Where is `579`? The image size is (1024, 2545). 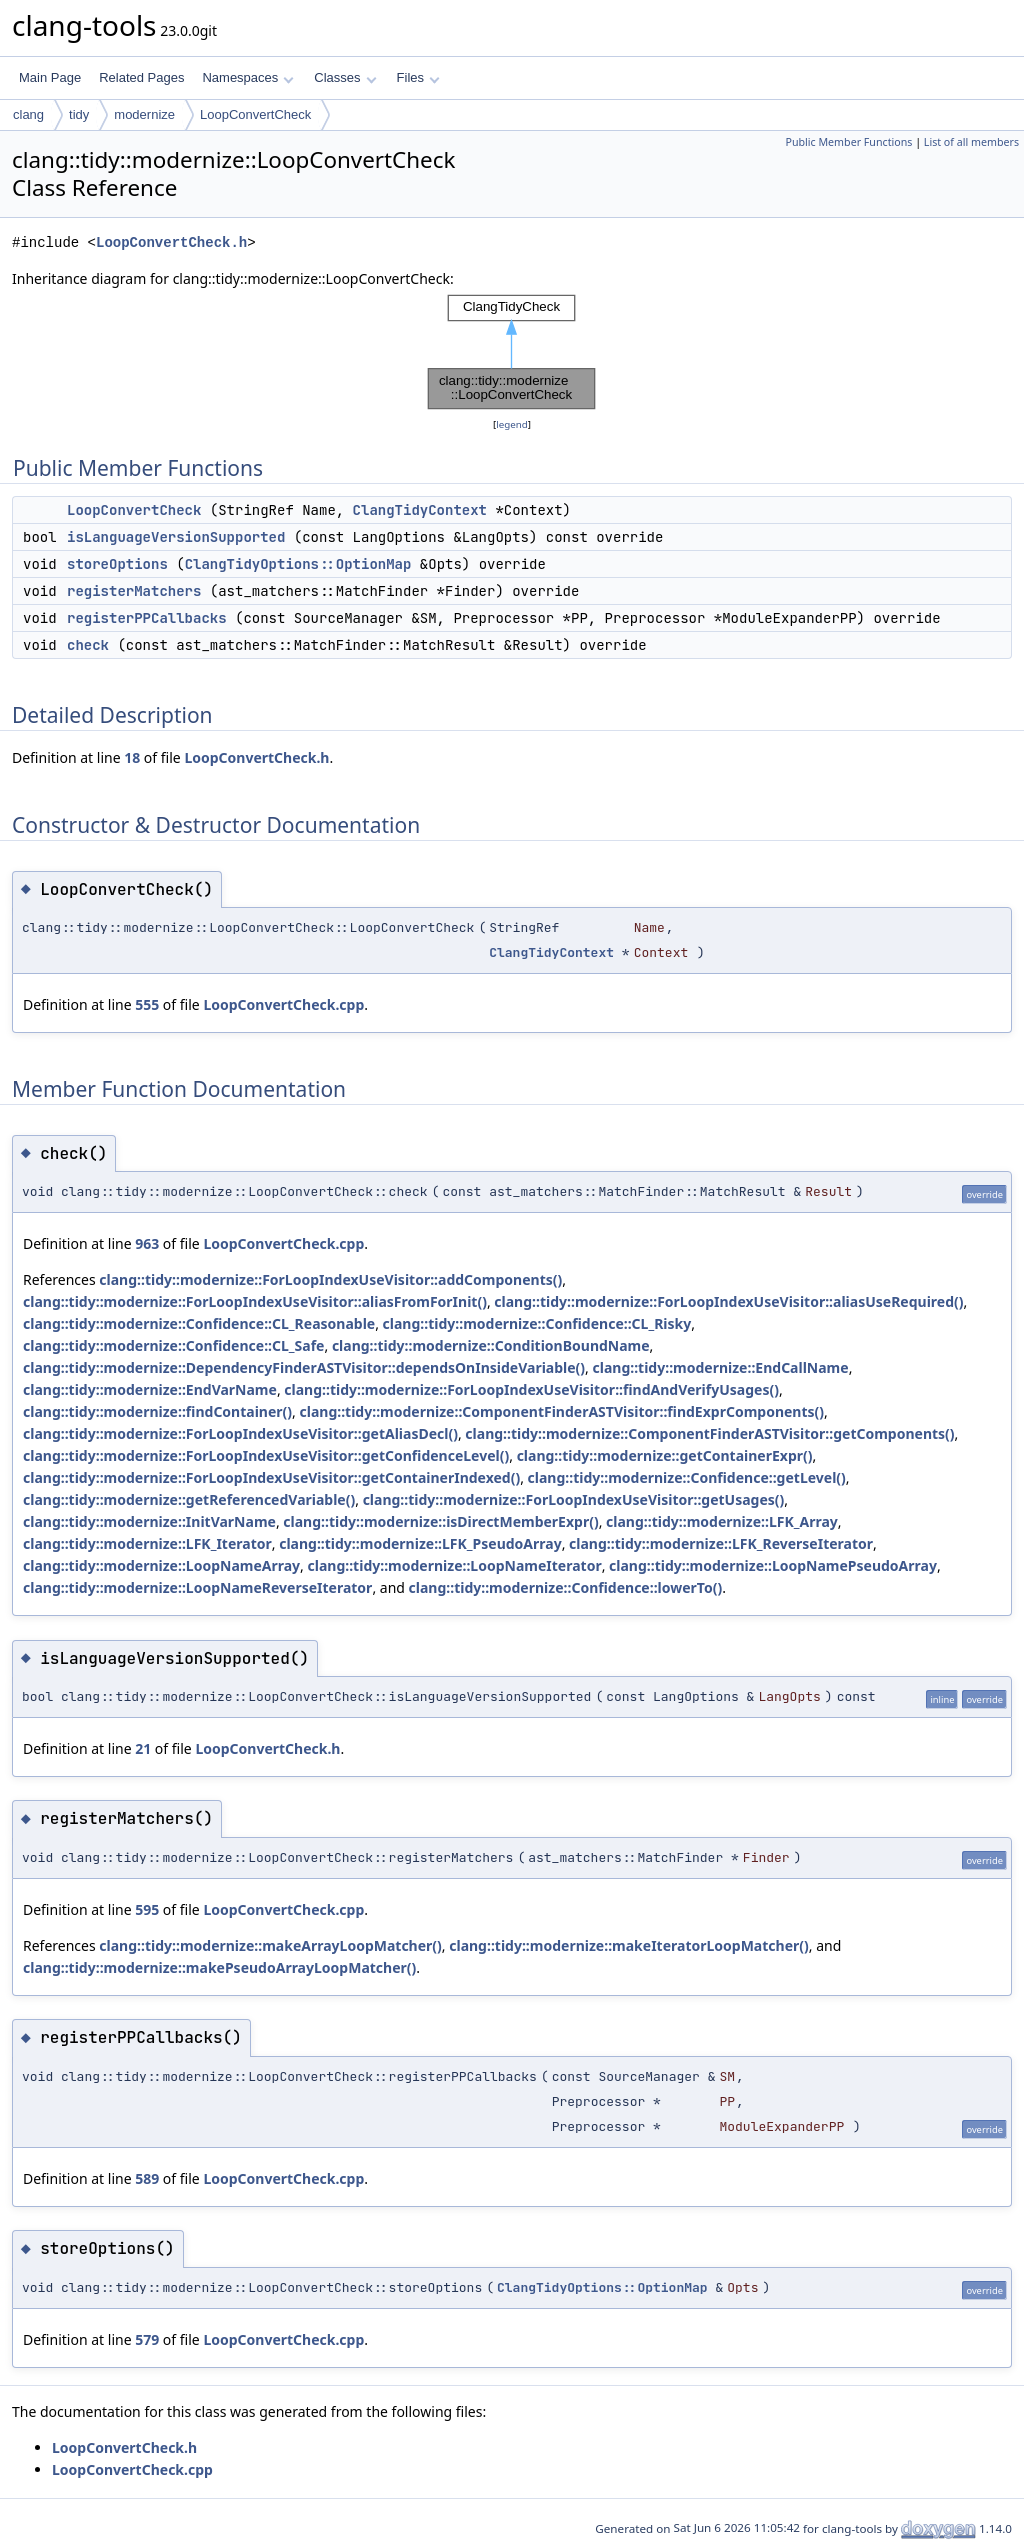
579 is located at coordinates (147, 2339).